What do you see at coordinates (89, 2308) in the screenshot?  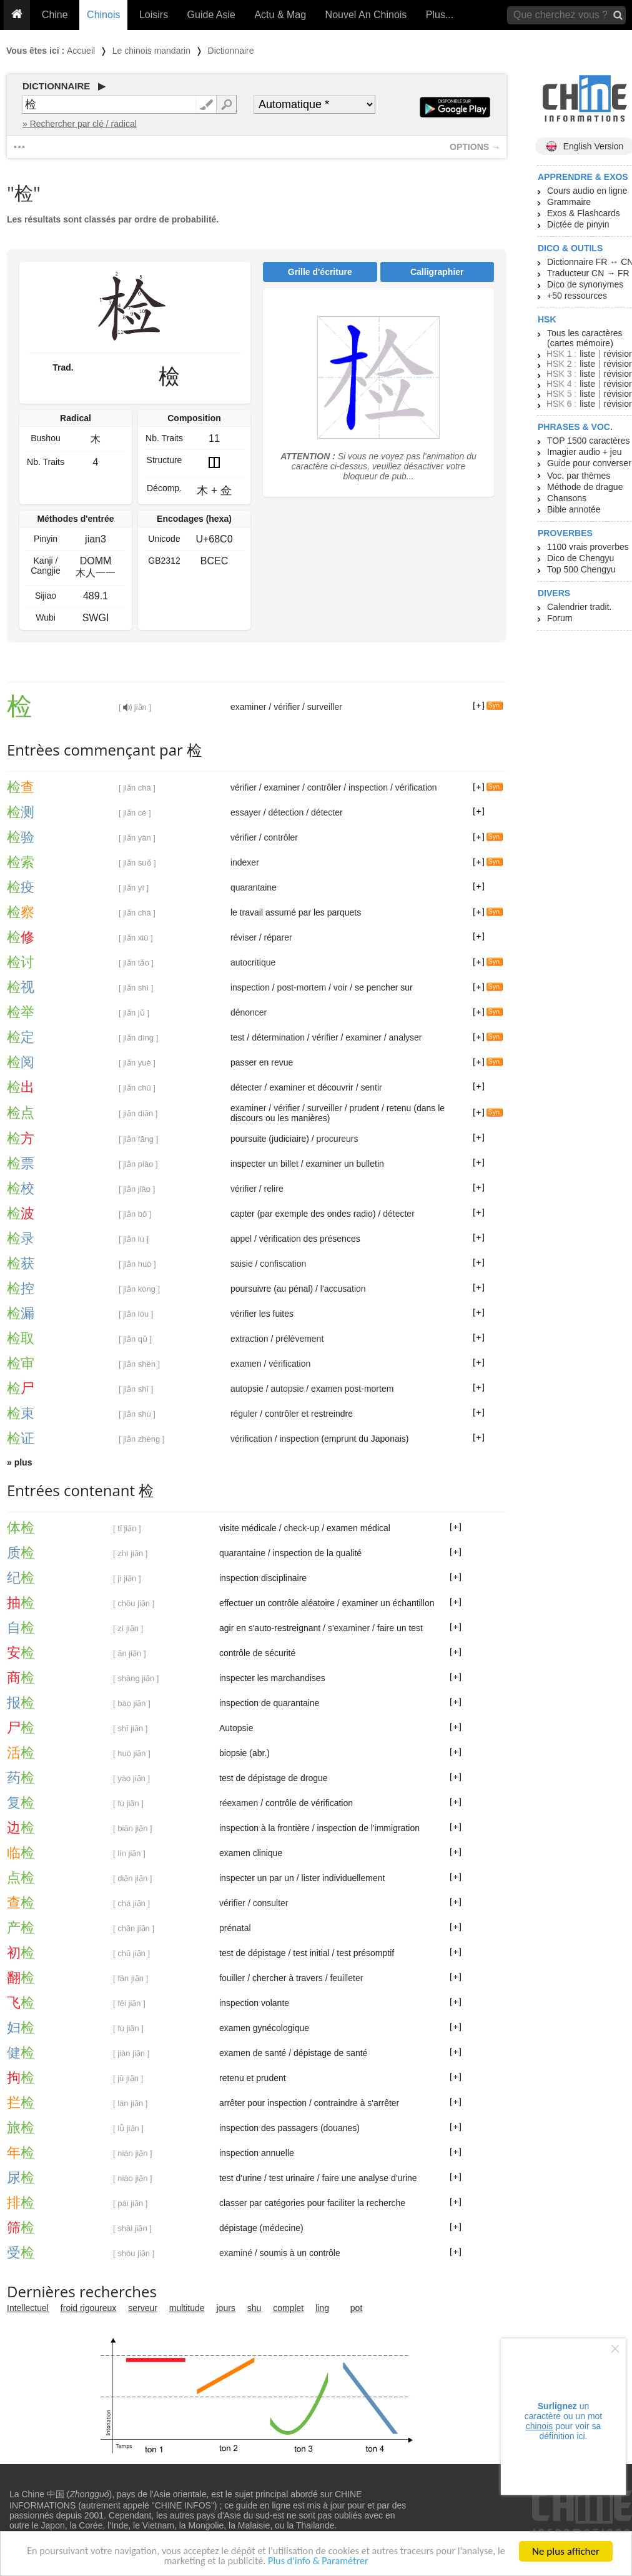 I see `froid rigoureux` at bounding box center [89, 2308].